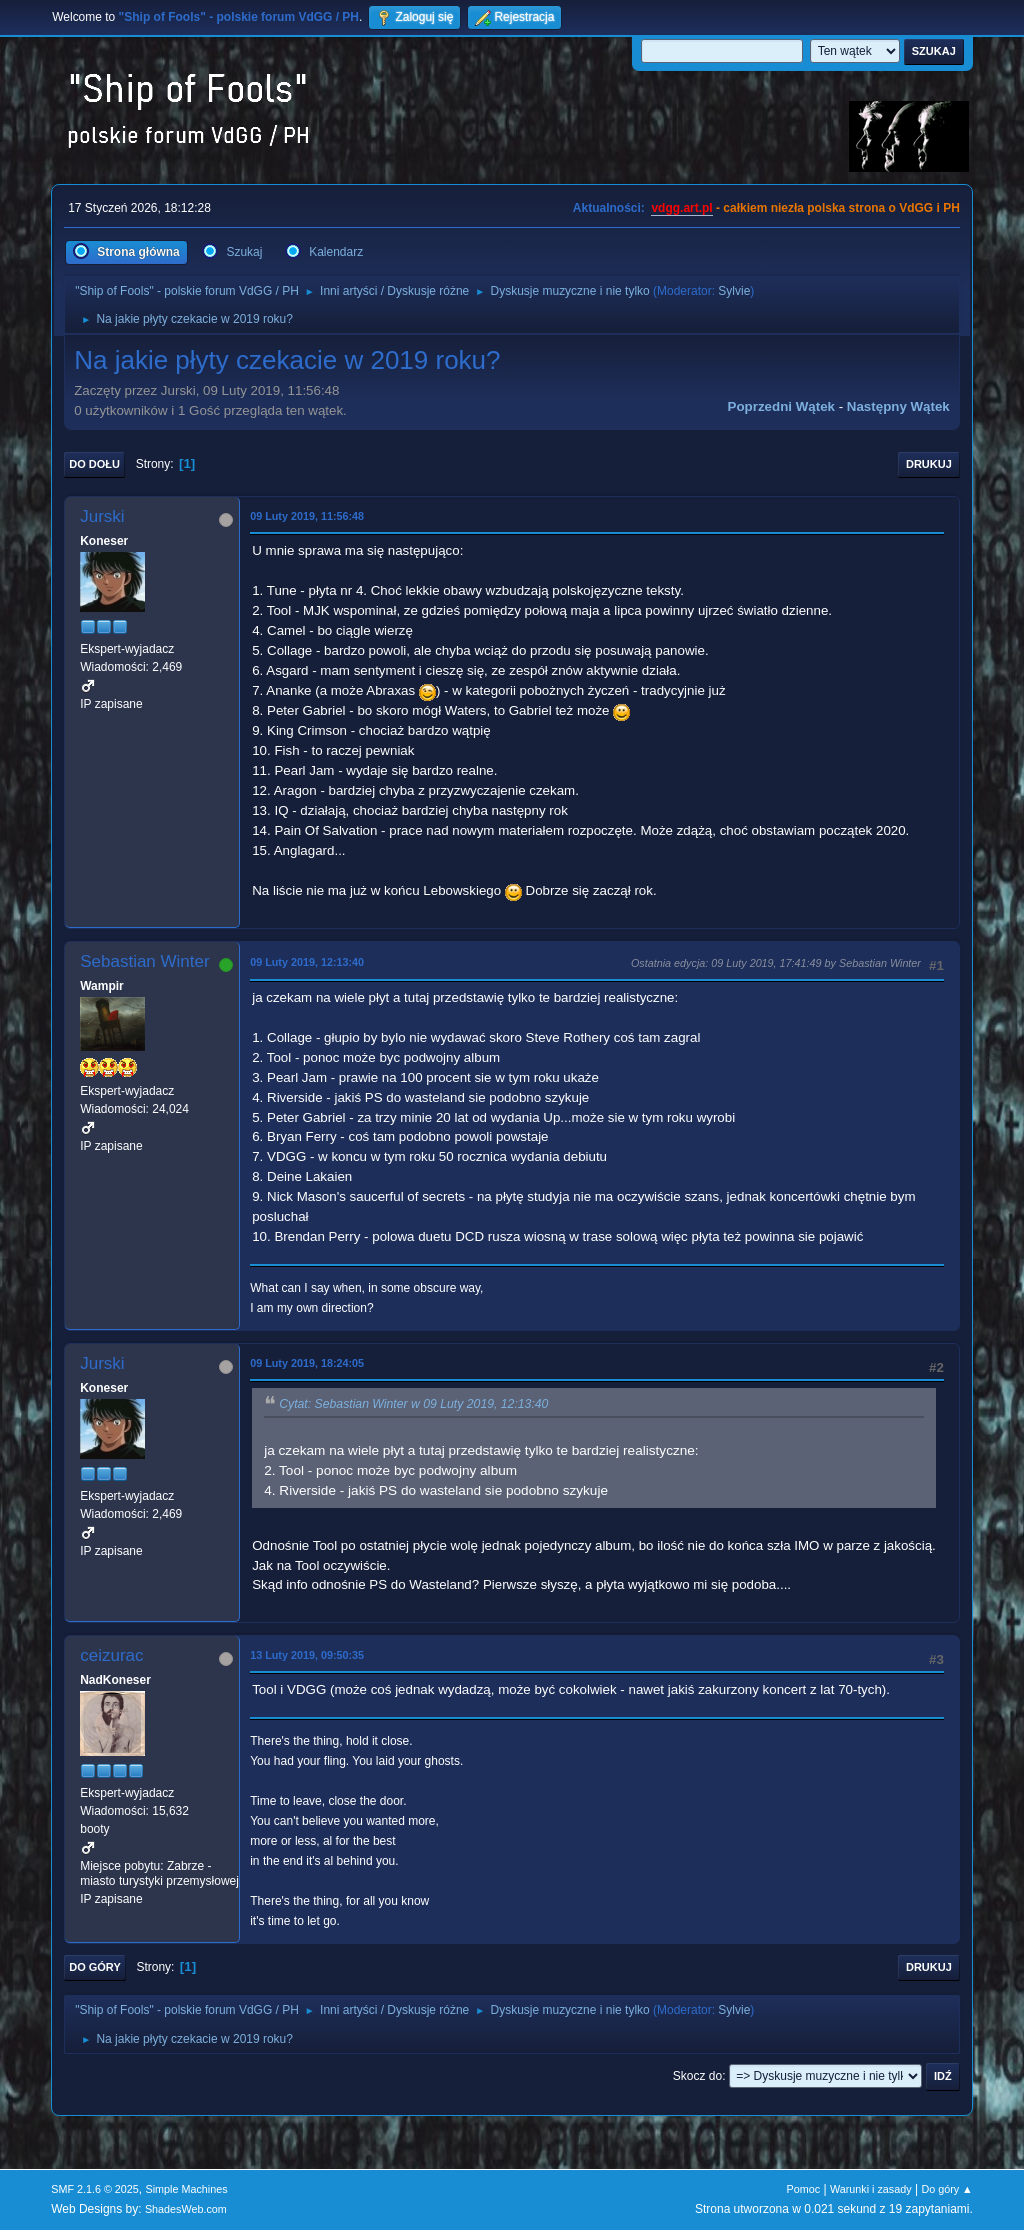  What do you see at coordinates (95, 2189) in the screenshot?
I see `SMF 2.1.6 © 2025` at bounding box center [95, 2189].